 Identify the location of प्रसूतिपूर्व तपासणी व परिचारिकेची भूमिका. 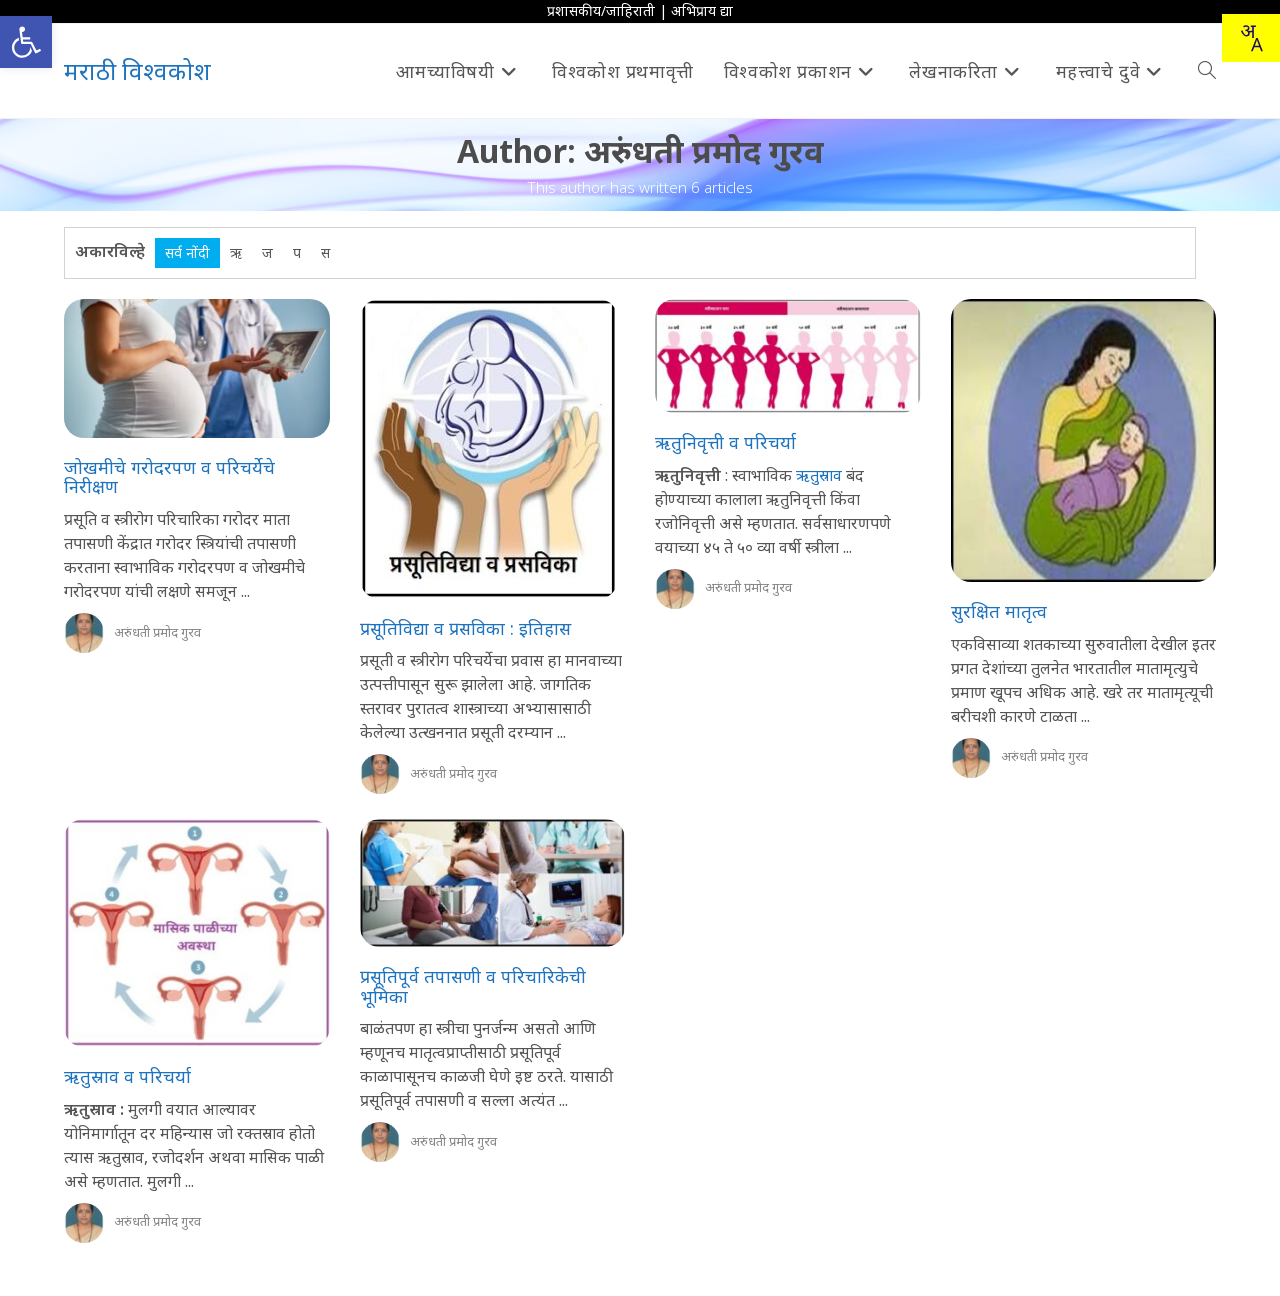
(473, 986).